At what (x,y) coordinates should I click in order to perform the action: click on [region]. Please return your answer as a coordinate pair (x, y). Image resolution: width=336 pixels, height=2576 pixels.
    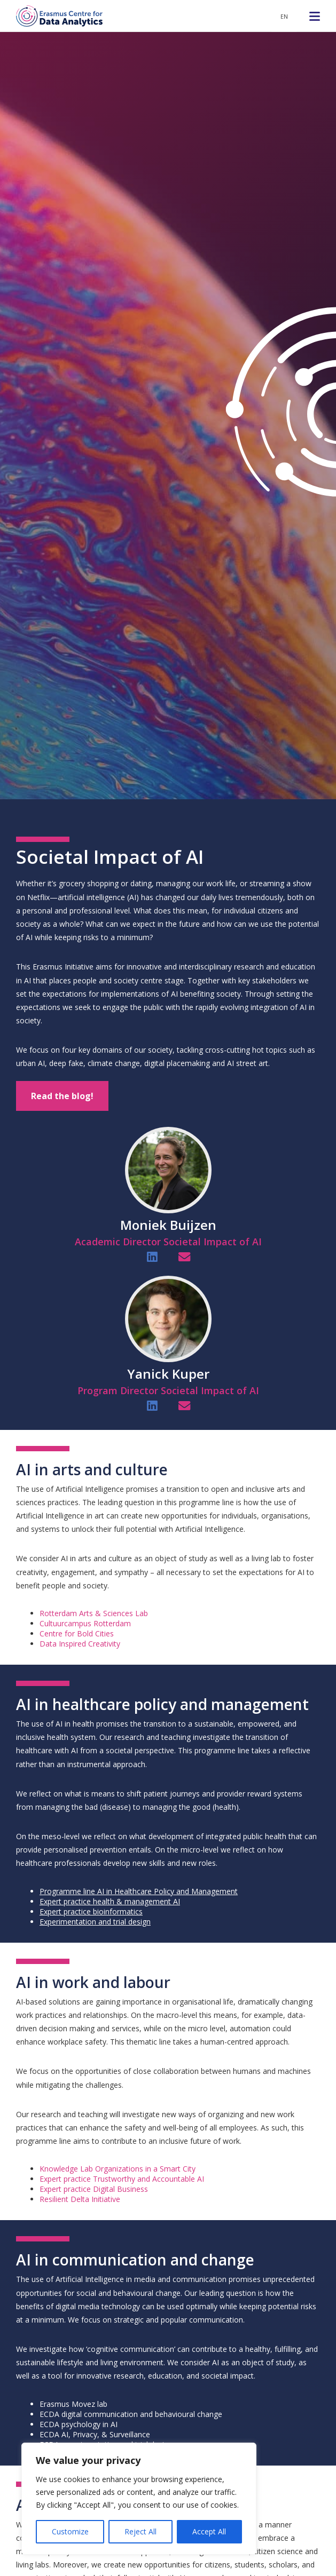
    Looking at the image, I should click on (138, 2499).